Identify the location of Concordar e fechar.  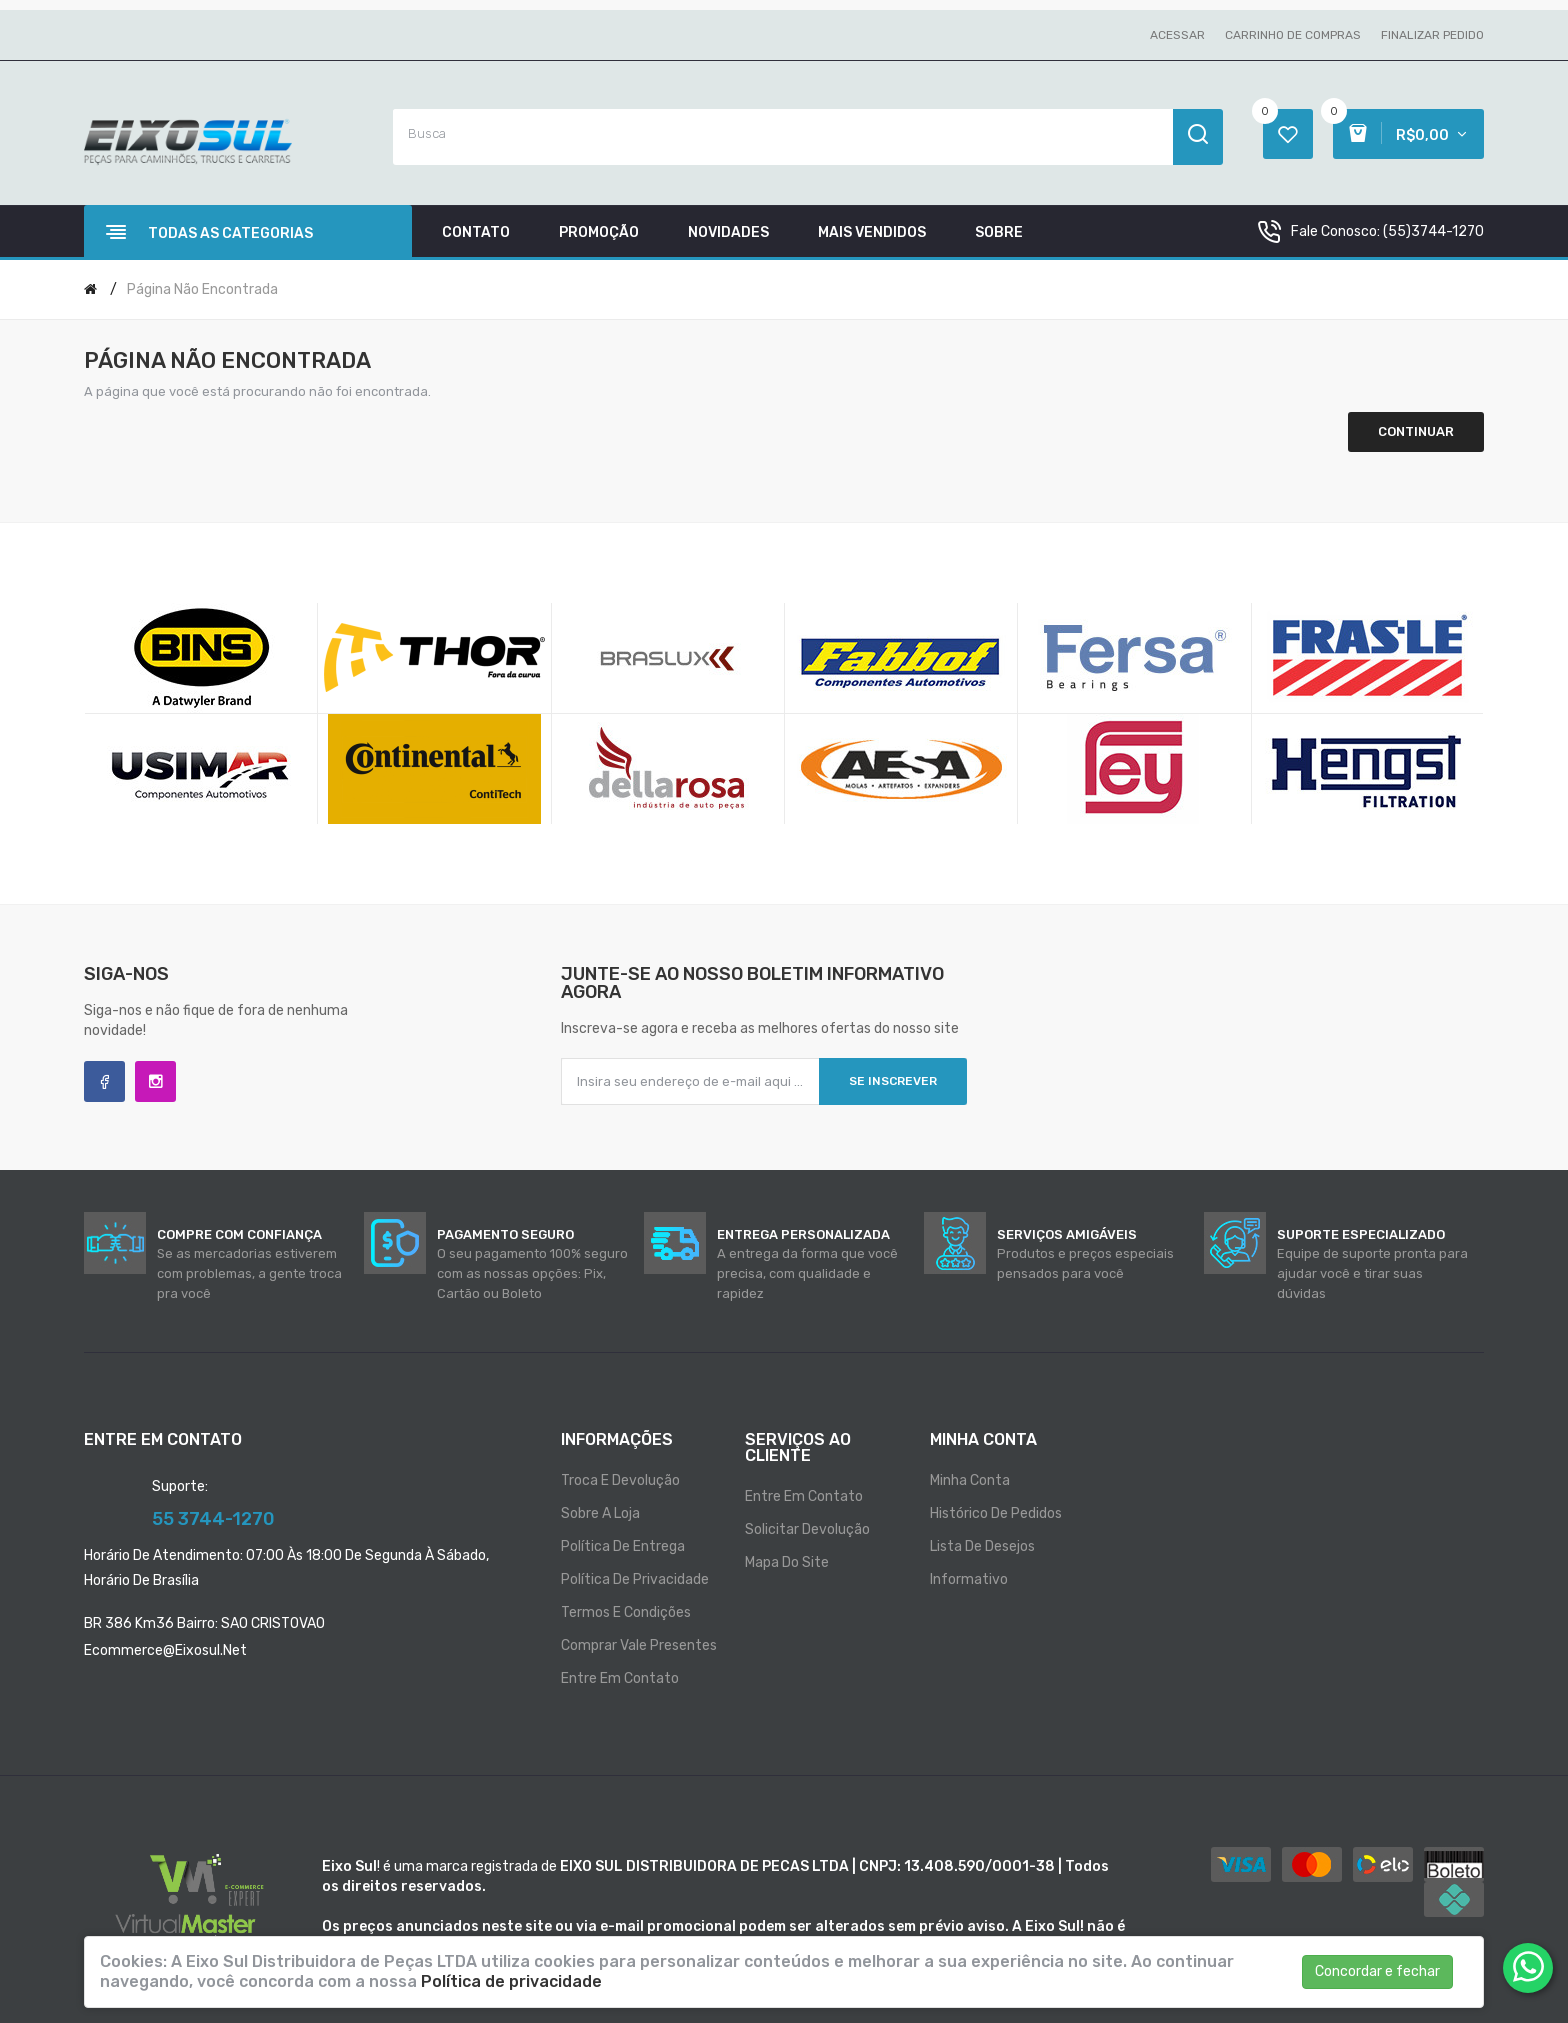
(1377, 1971).